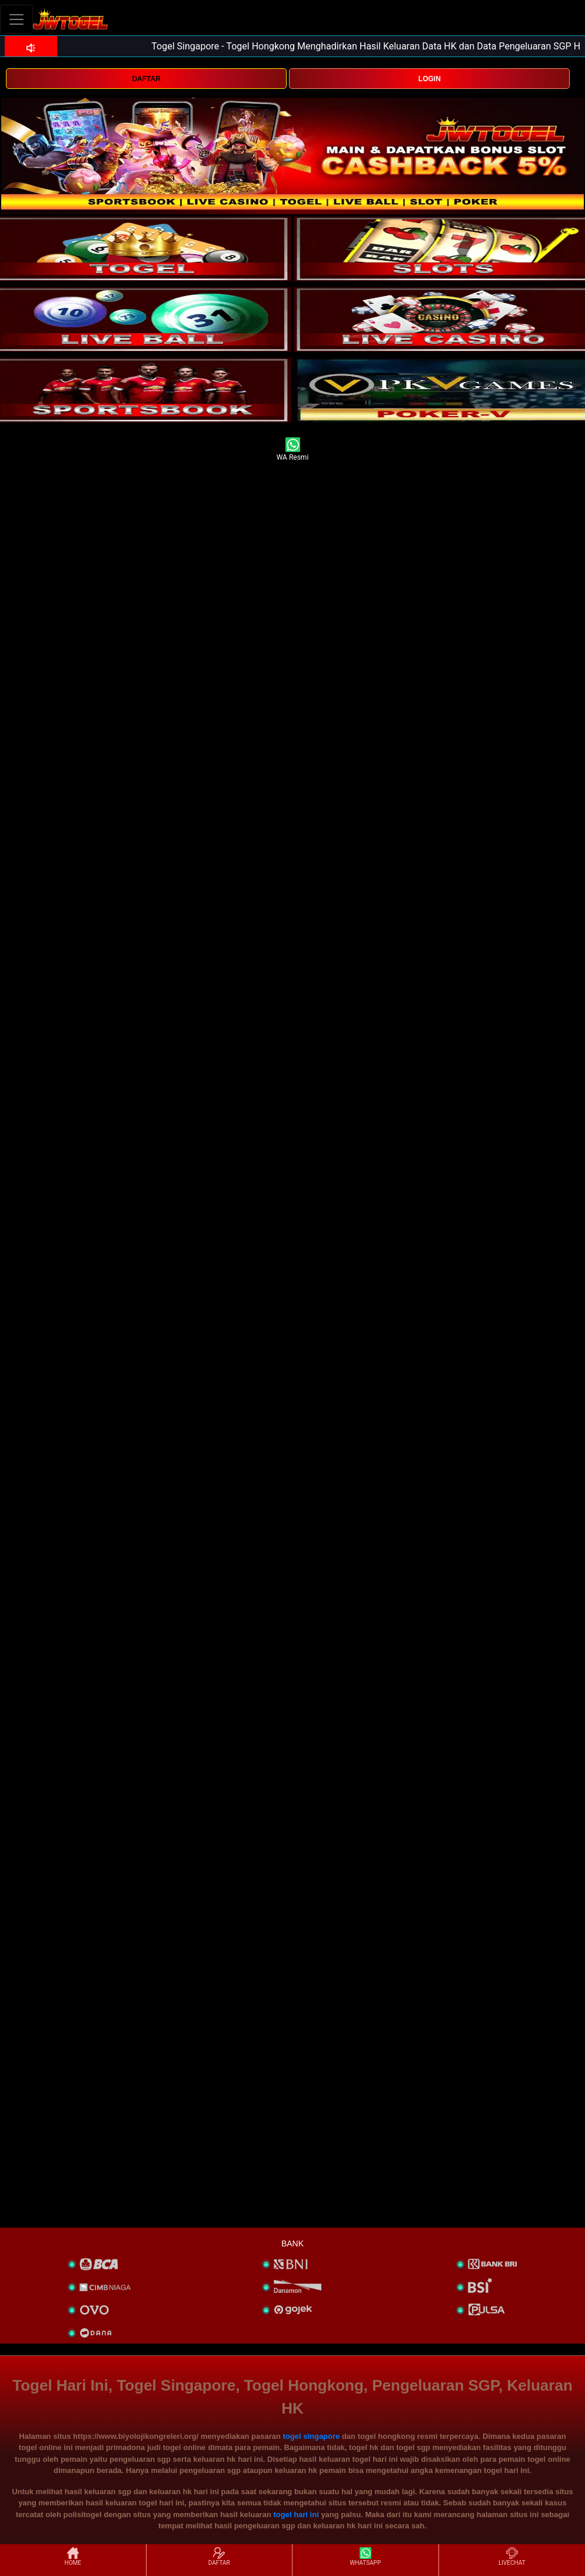  I want to click on DAFTAR, so click(146, 79).